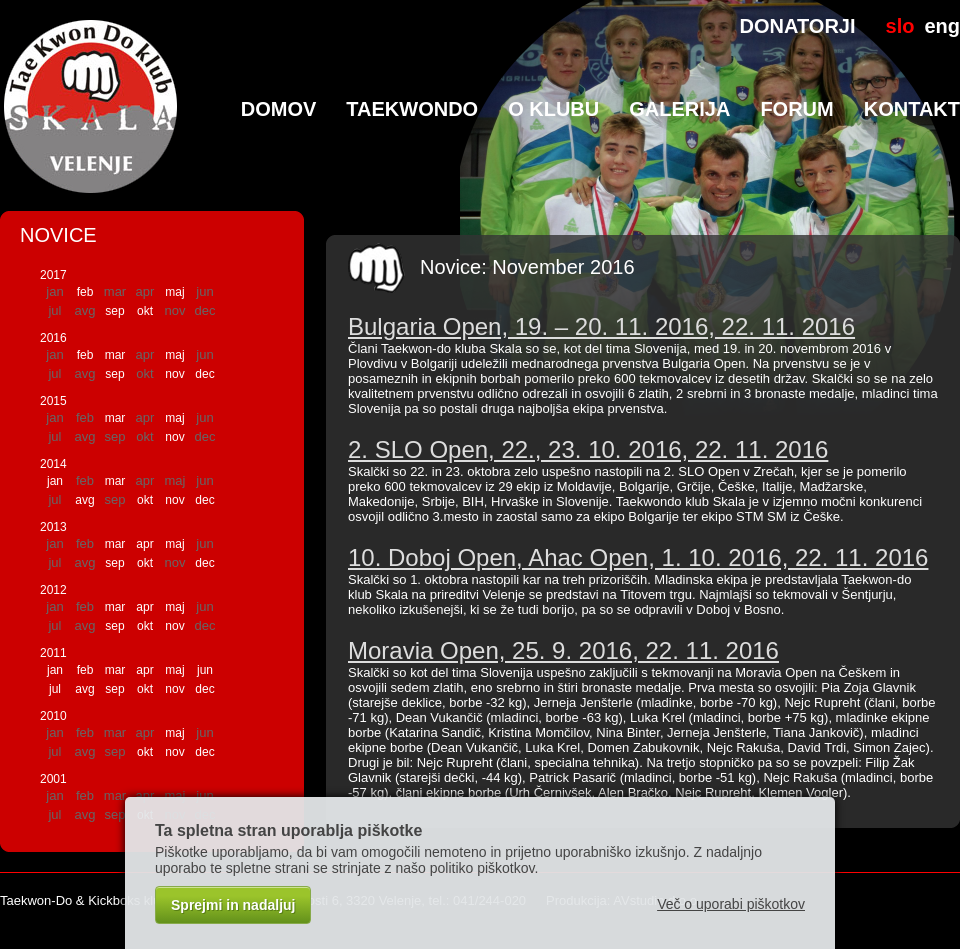 The image size is (960, 949). I want to click on eng, so click(942, 26).